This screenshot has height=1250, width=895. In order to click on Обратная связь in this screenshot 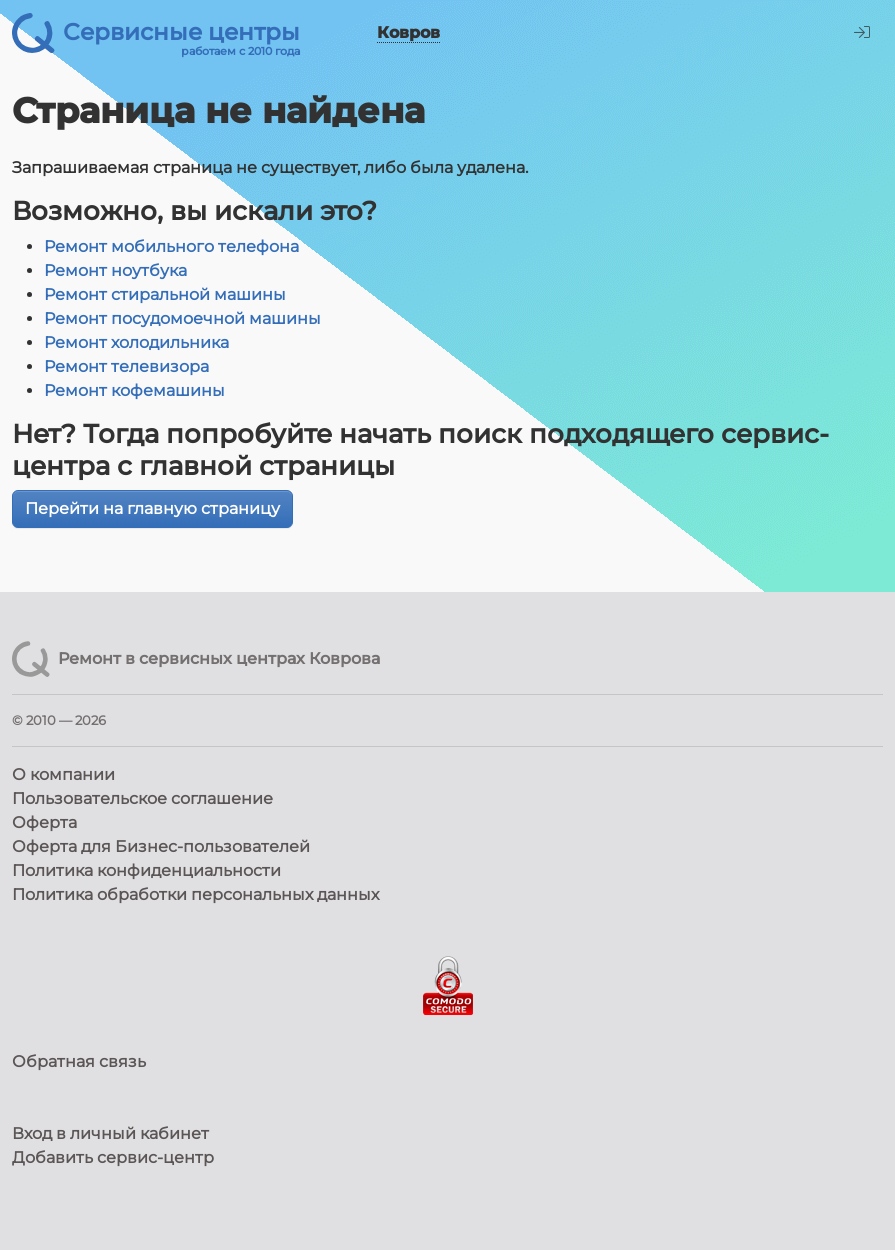, I will do `click(79, 1061)`.